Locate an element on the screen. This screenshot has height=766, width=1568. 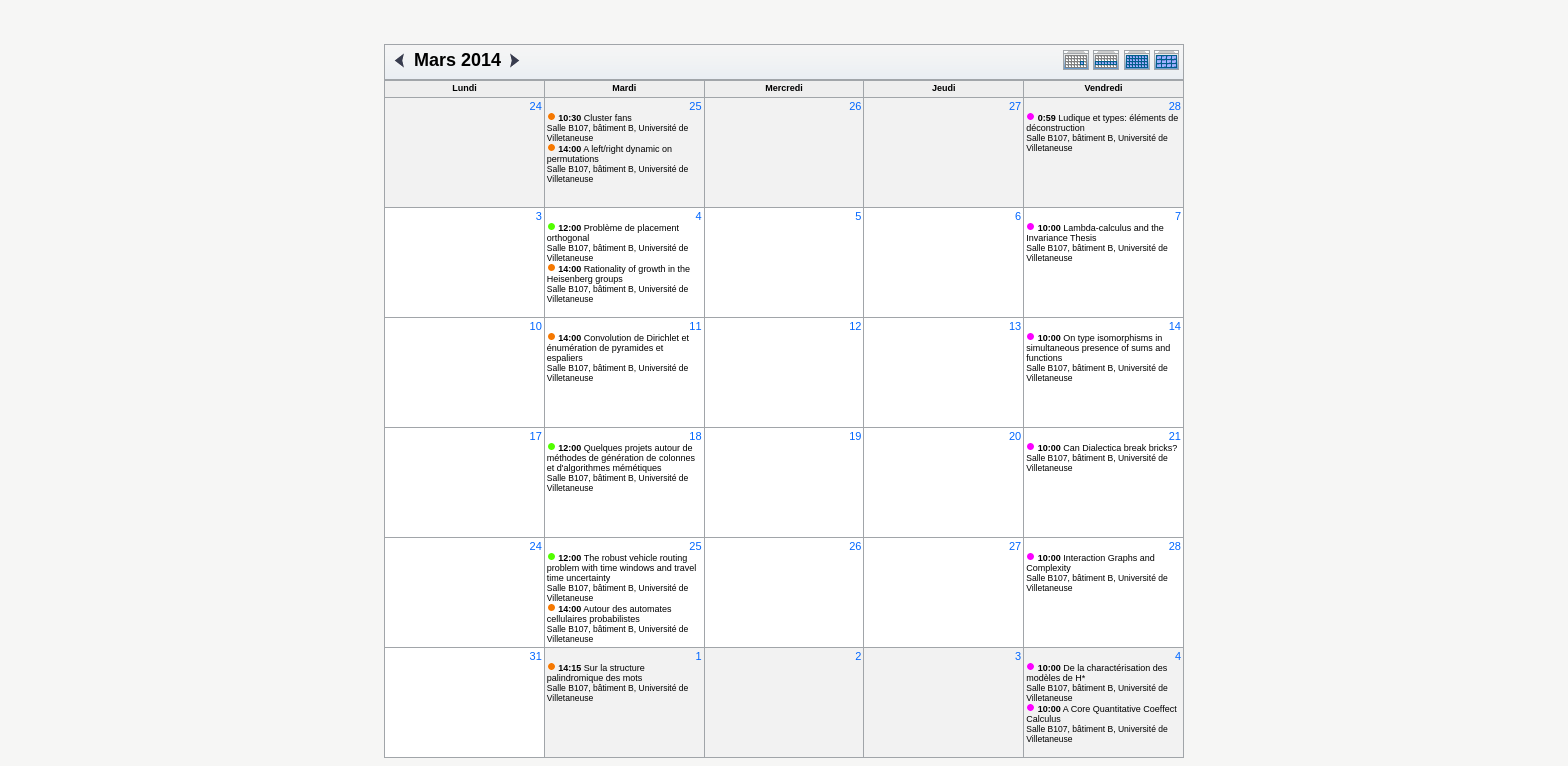
Quelques projets autour de méthodes de génération de colonnes et d'algorithmes mémétiques is located at coordinates (621, 458).